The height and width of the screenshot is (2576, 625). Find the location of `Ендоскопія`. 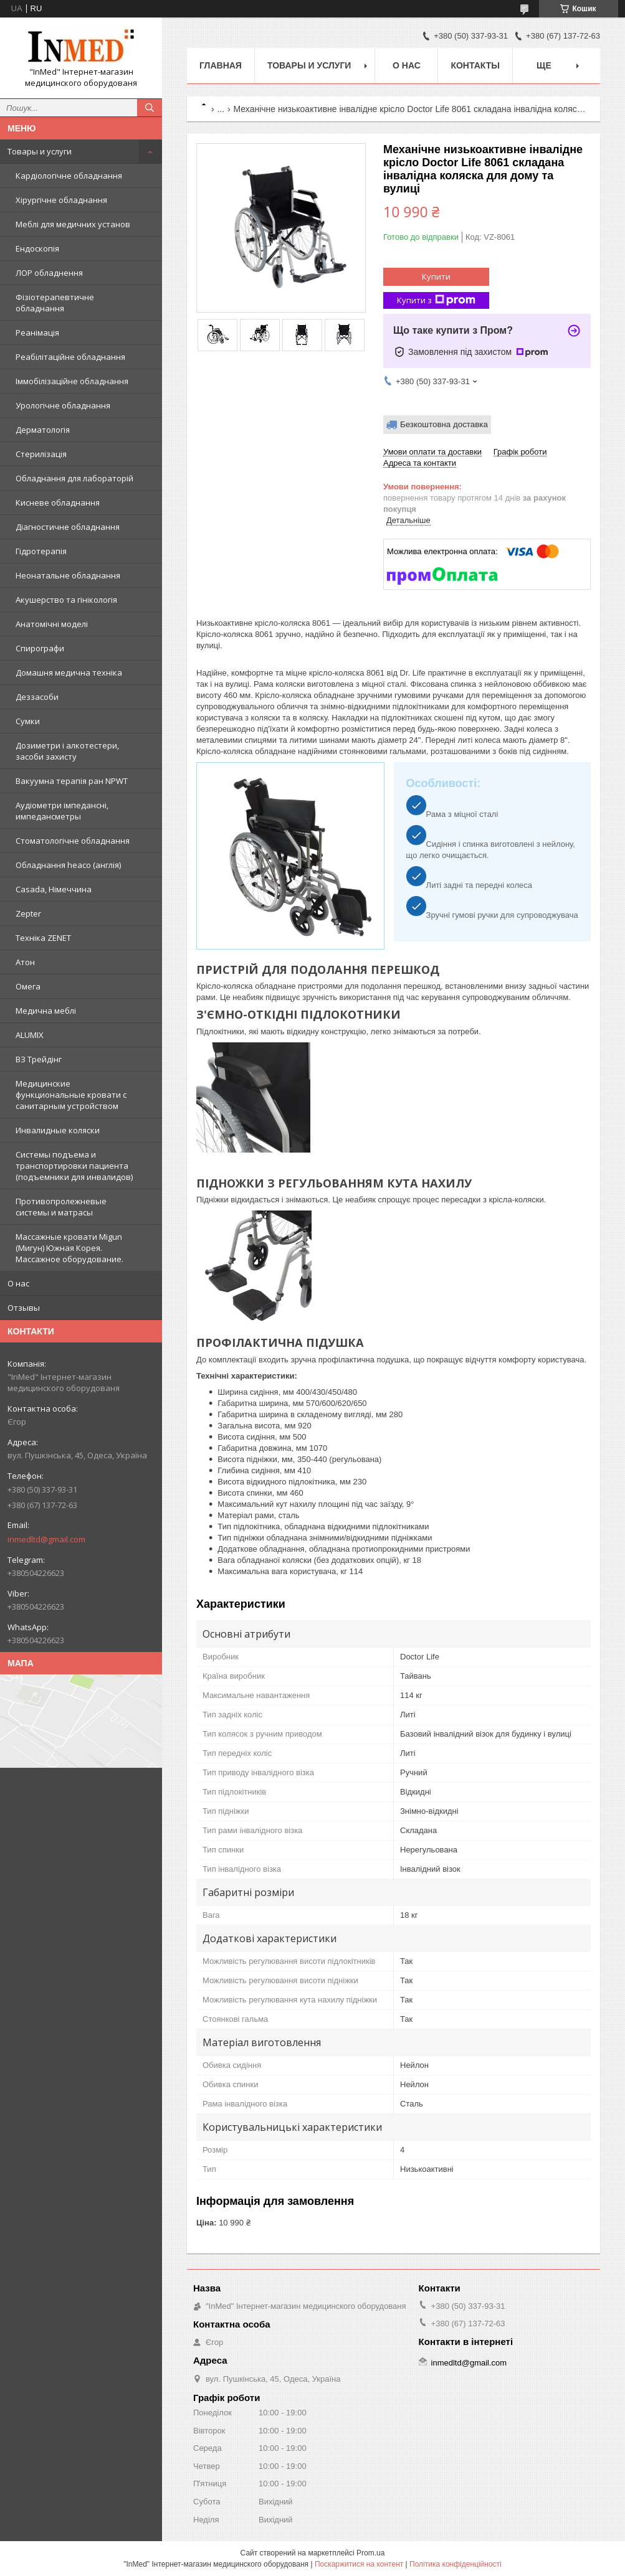

Ендоскопія is located at coordinates (37, 248).